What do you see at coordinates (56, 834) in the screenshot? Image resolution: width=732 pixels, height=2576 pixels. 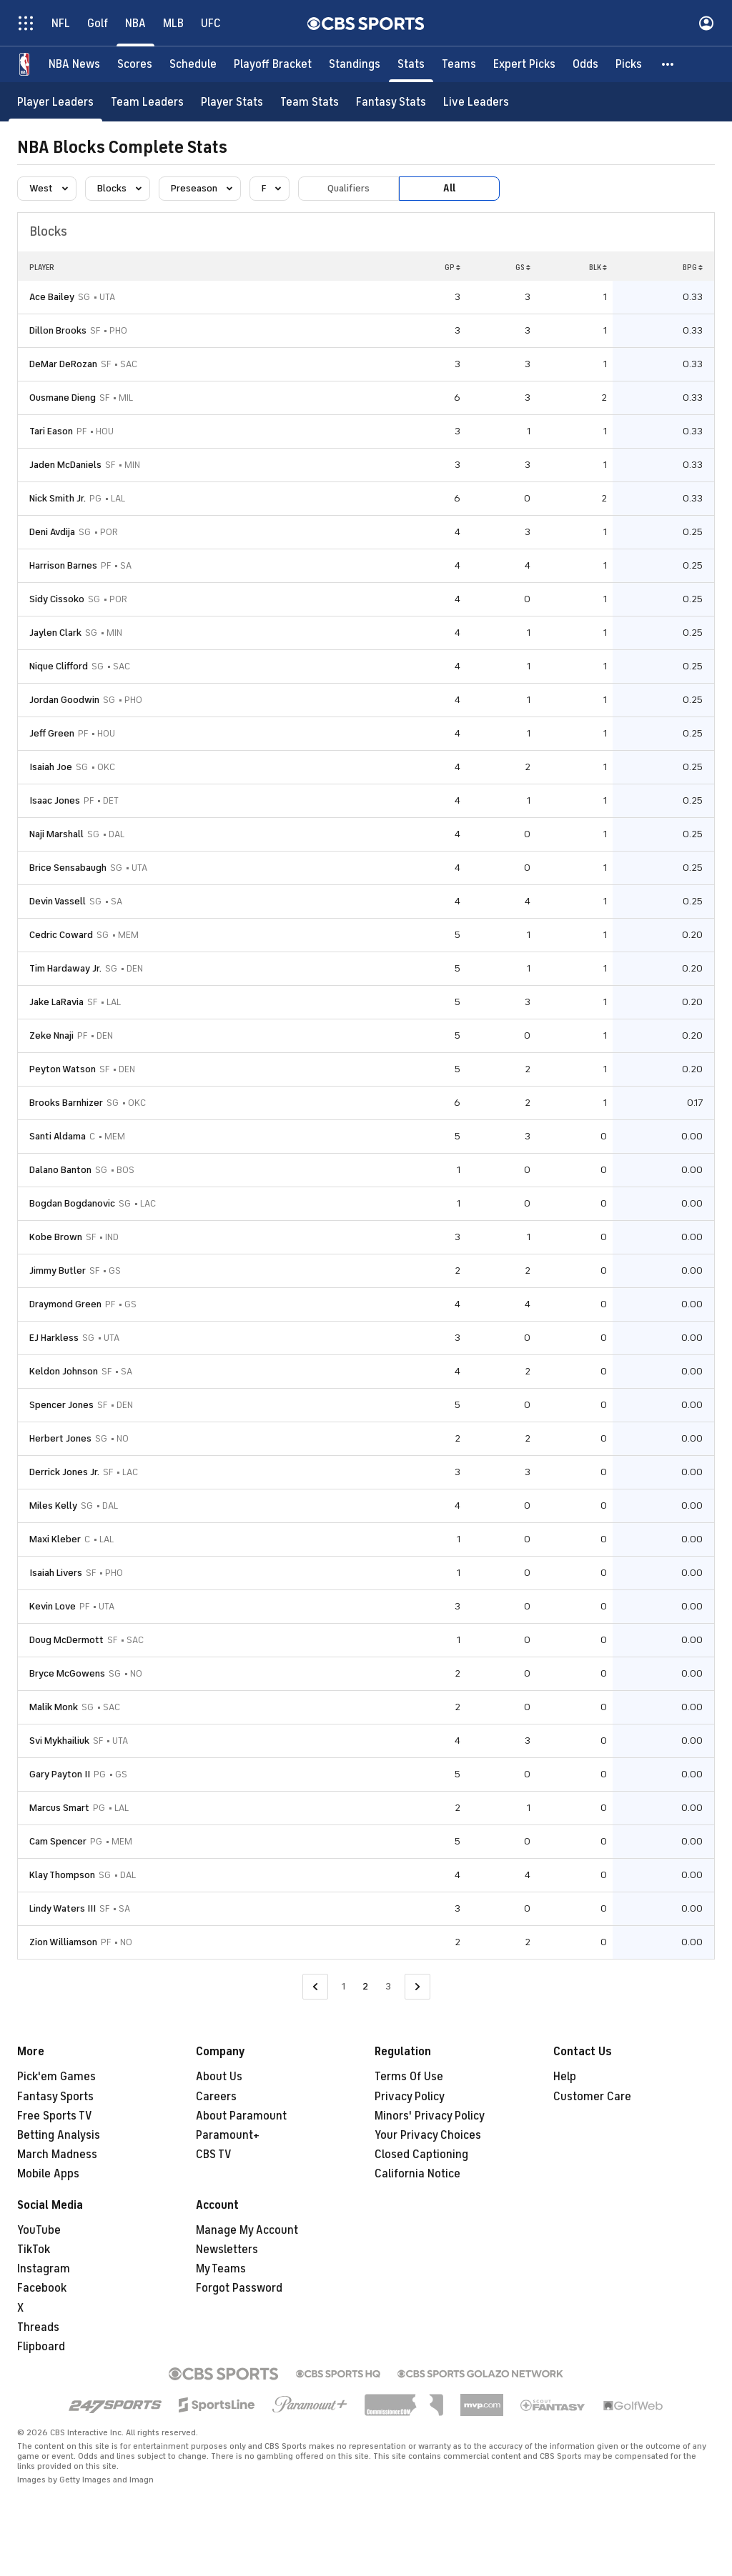 I see `Naji Marshall` at bounding box center [56, 834].